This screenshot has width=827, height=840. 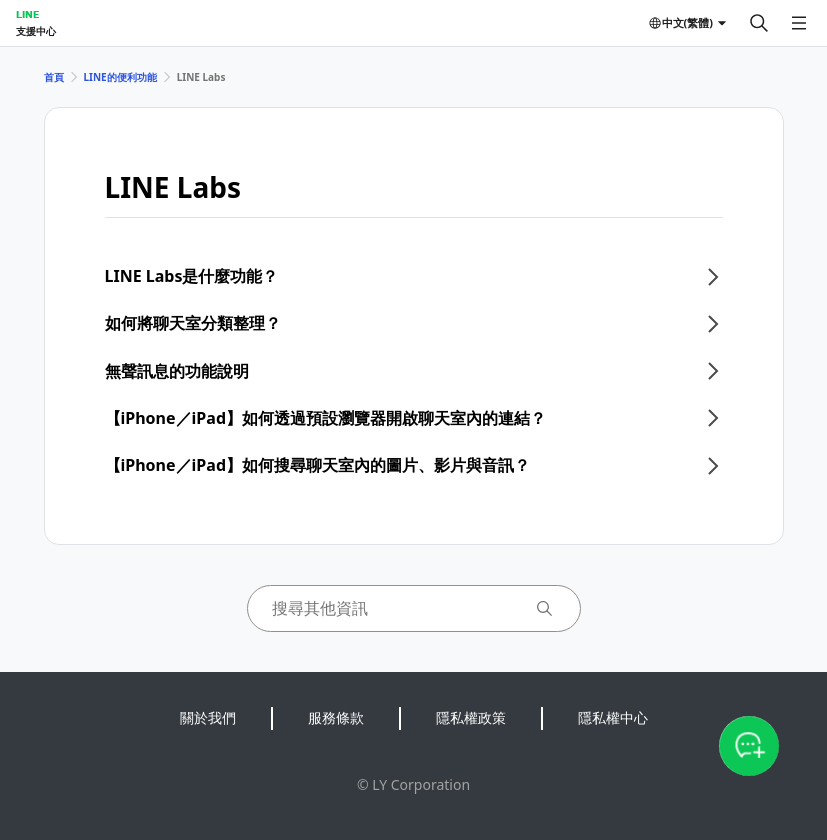 What do you see at coordinates (27, 14) in the screenshot?
I see `LINE` at bounding box center [27, 14].